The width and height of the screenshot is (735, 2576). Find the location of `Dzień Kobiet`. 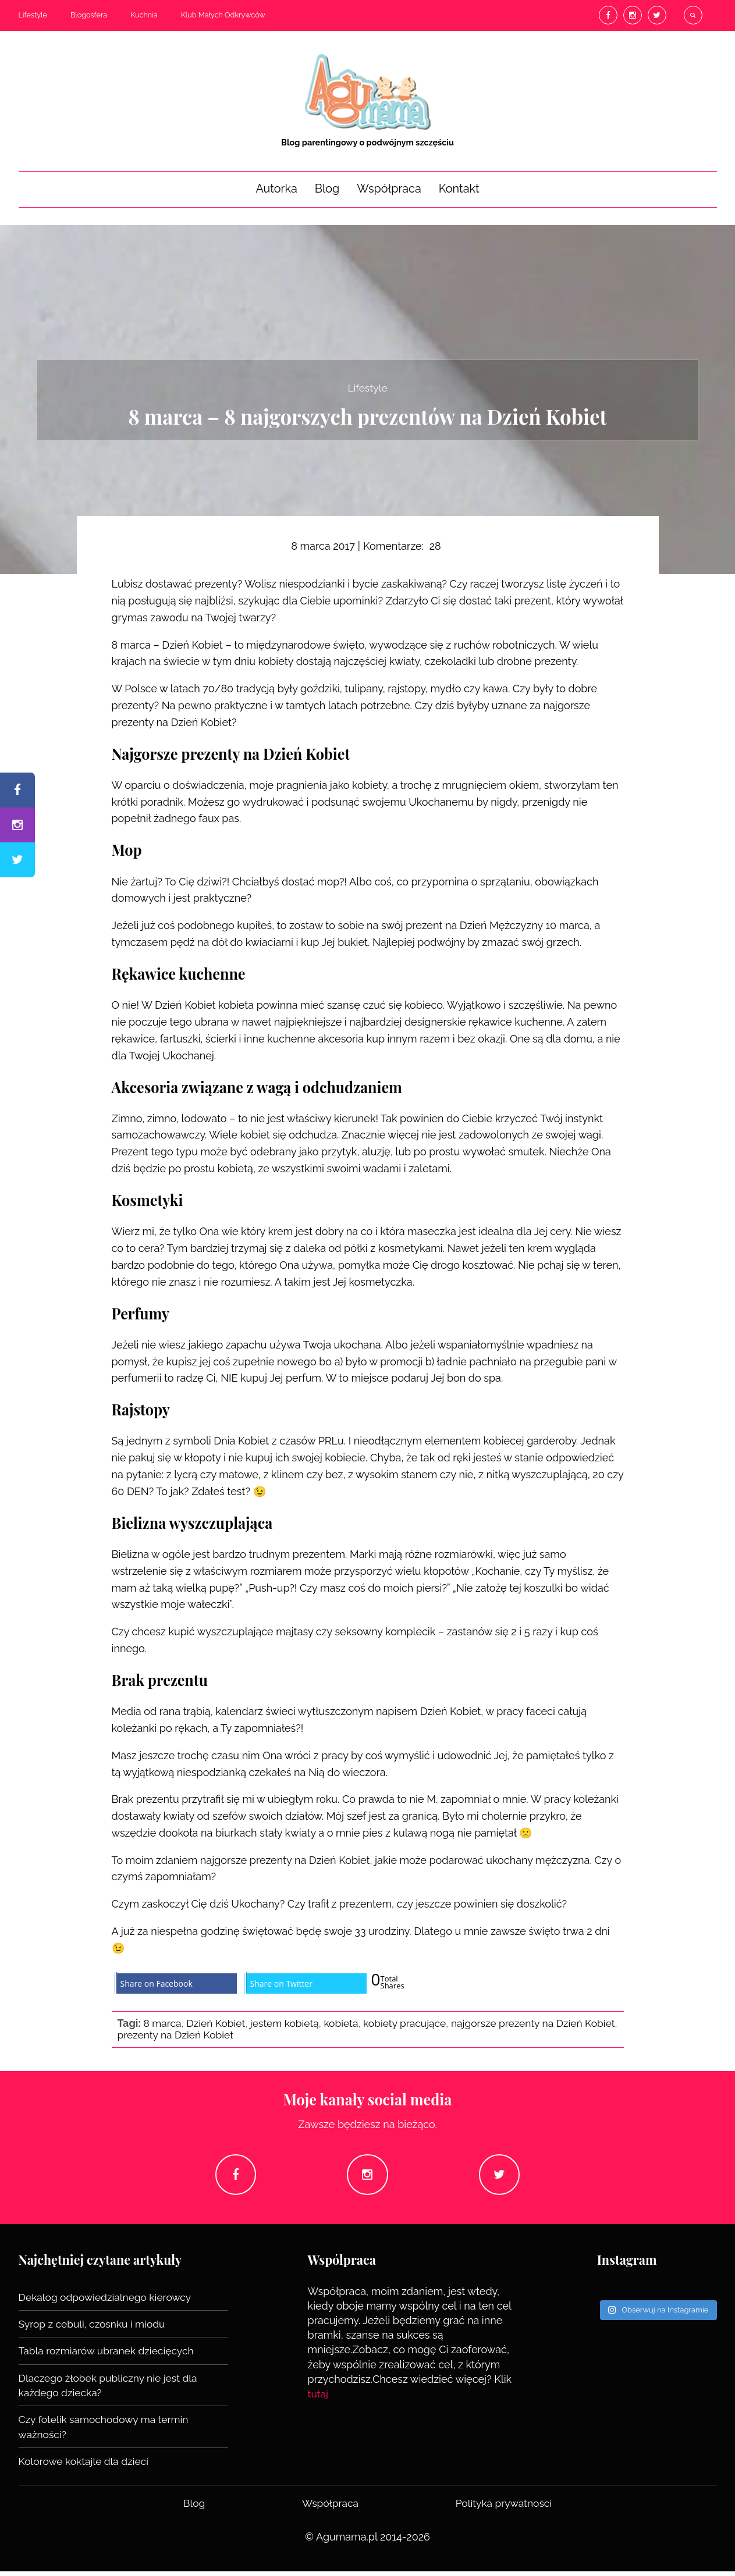

Dzień Kobiet is located at coordinates (217, 2023).